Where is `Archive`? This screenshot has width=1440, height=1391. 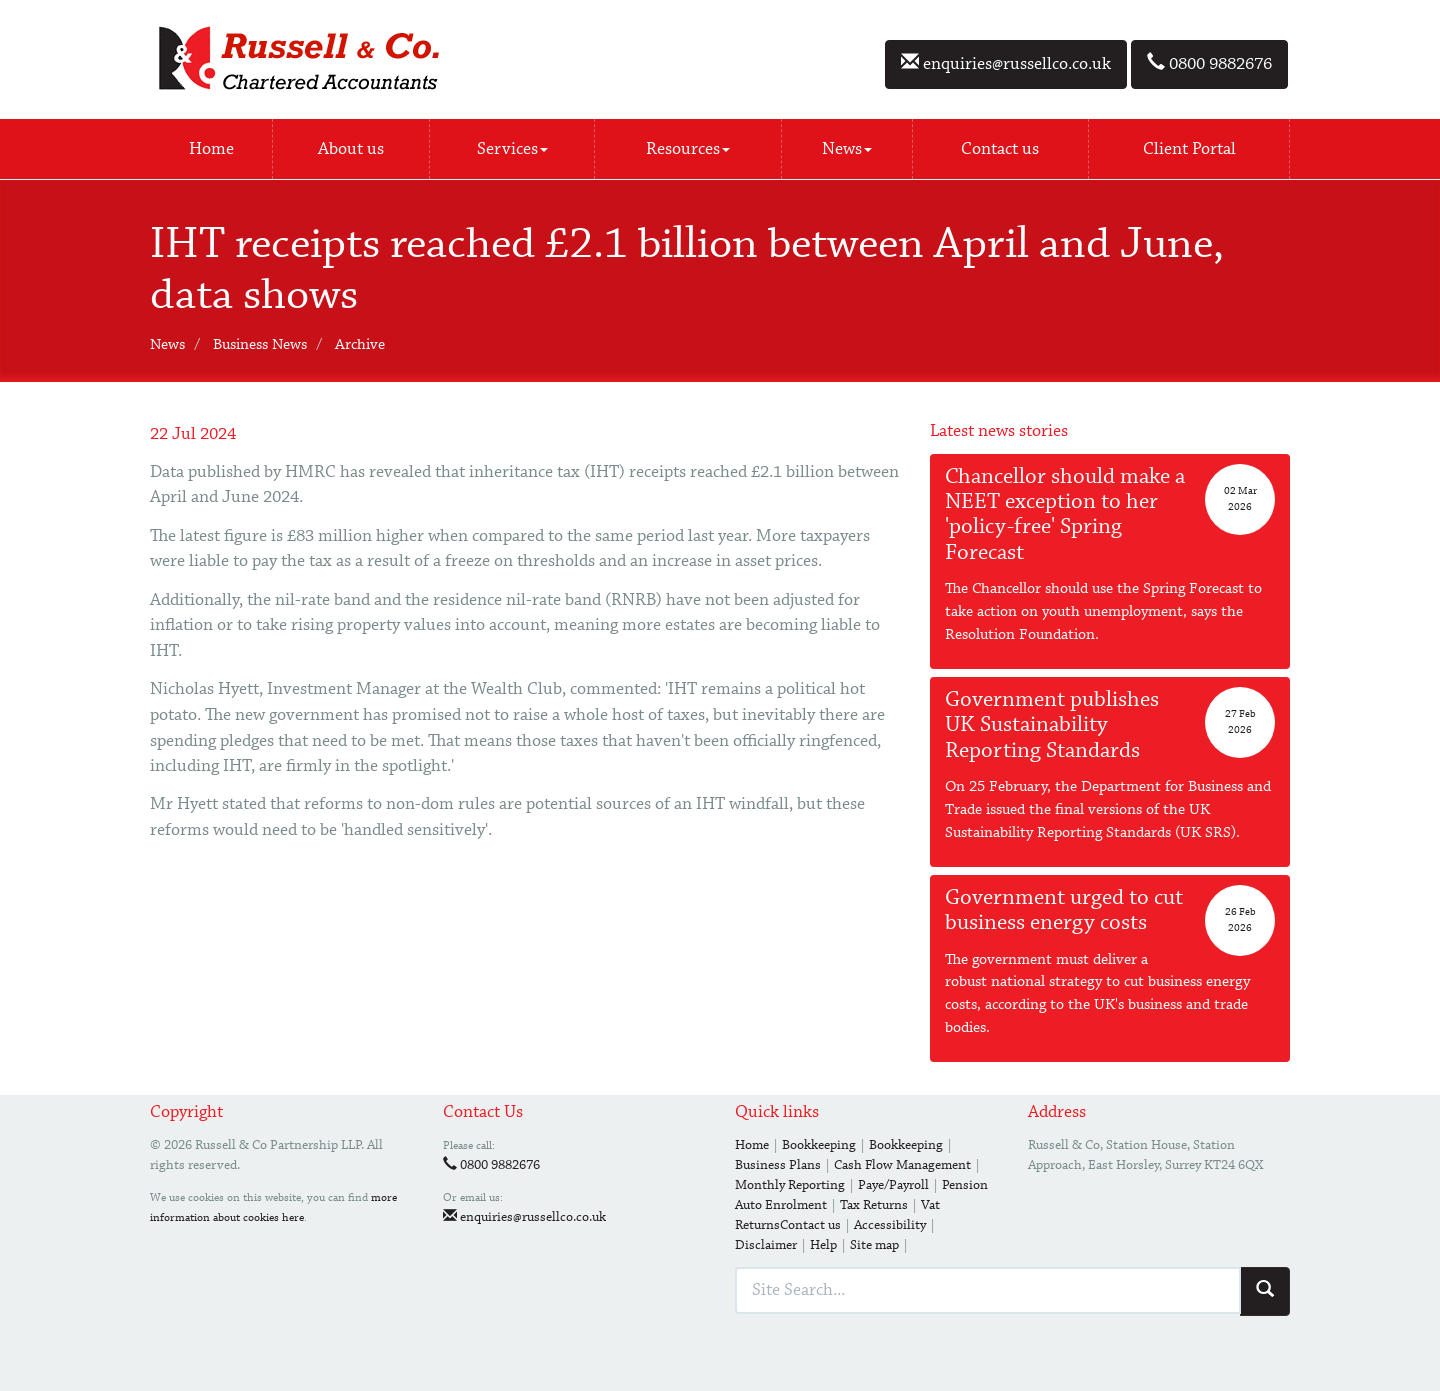 Archive is located at coordinates (360, 345).